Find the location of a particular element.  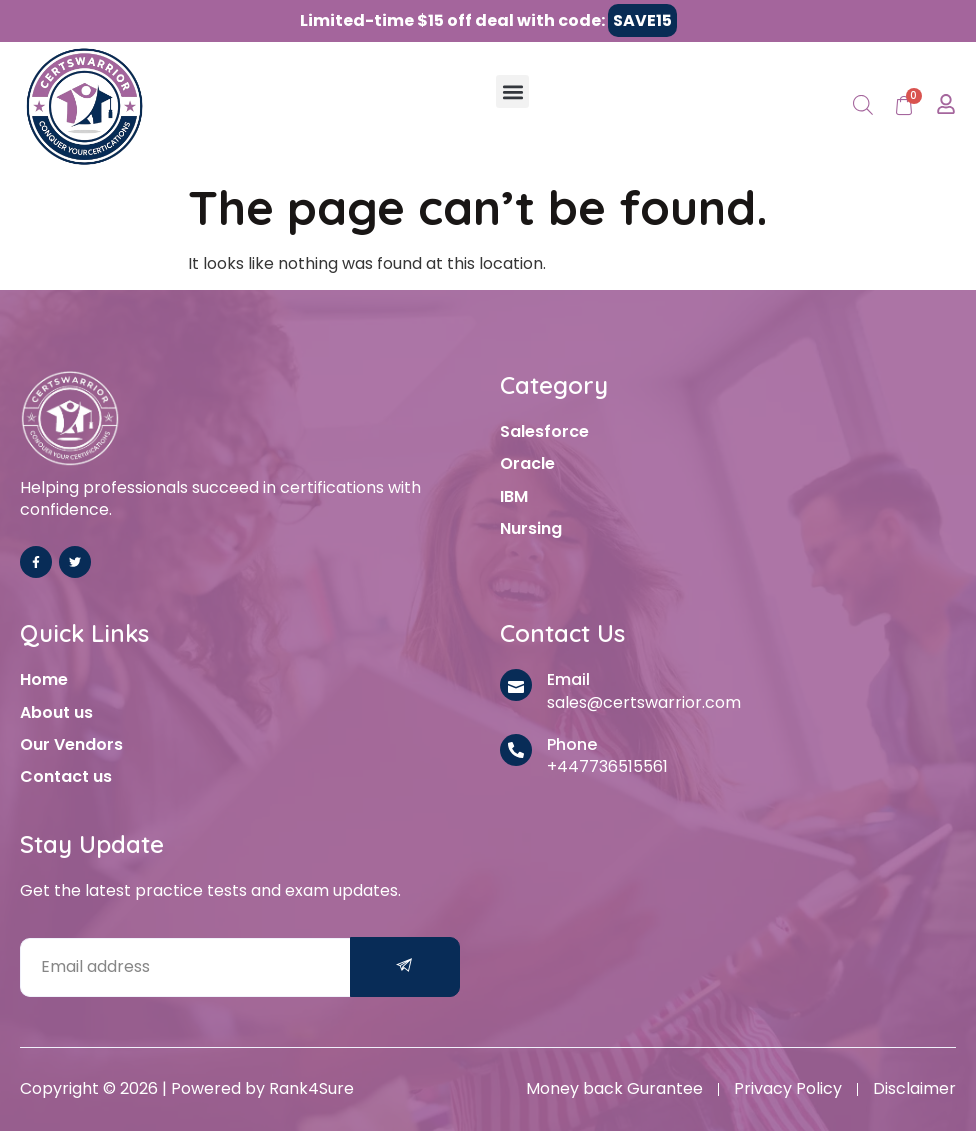

[Phone] is located at coordinates (516, 750).